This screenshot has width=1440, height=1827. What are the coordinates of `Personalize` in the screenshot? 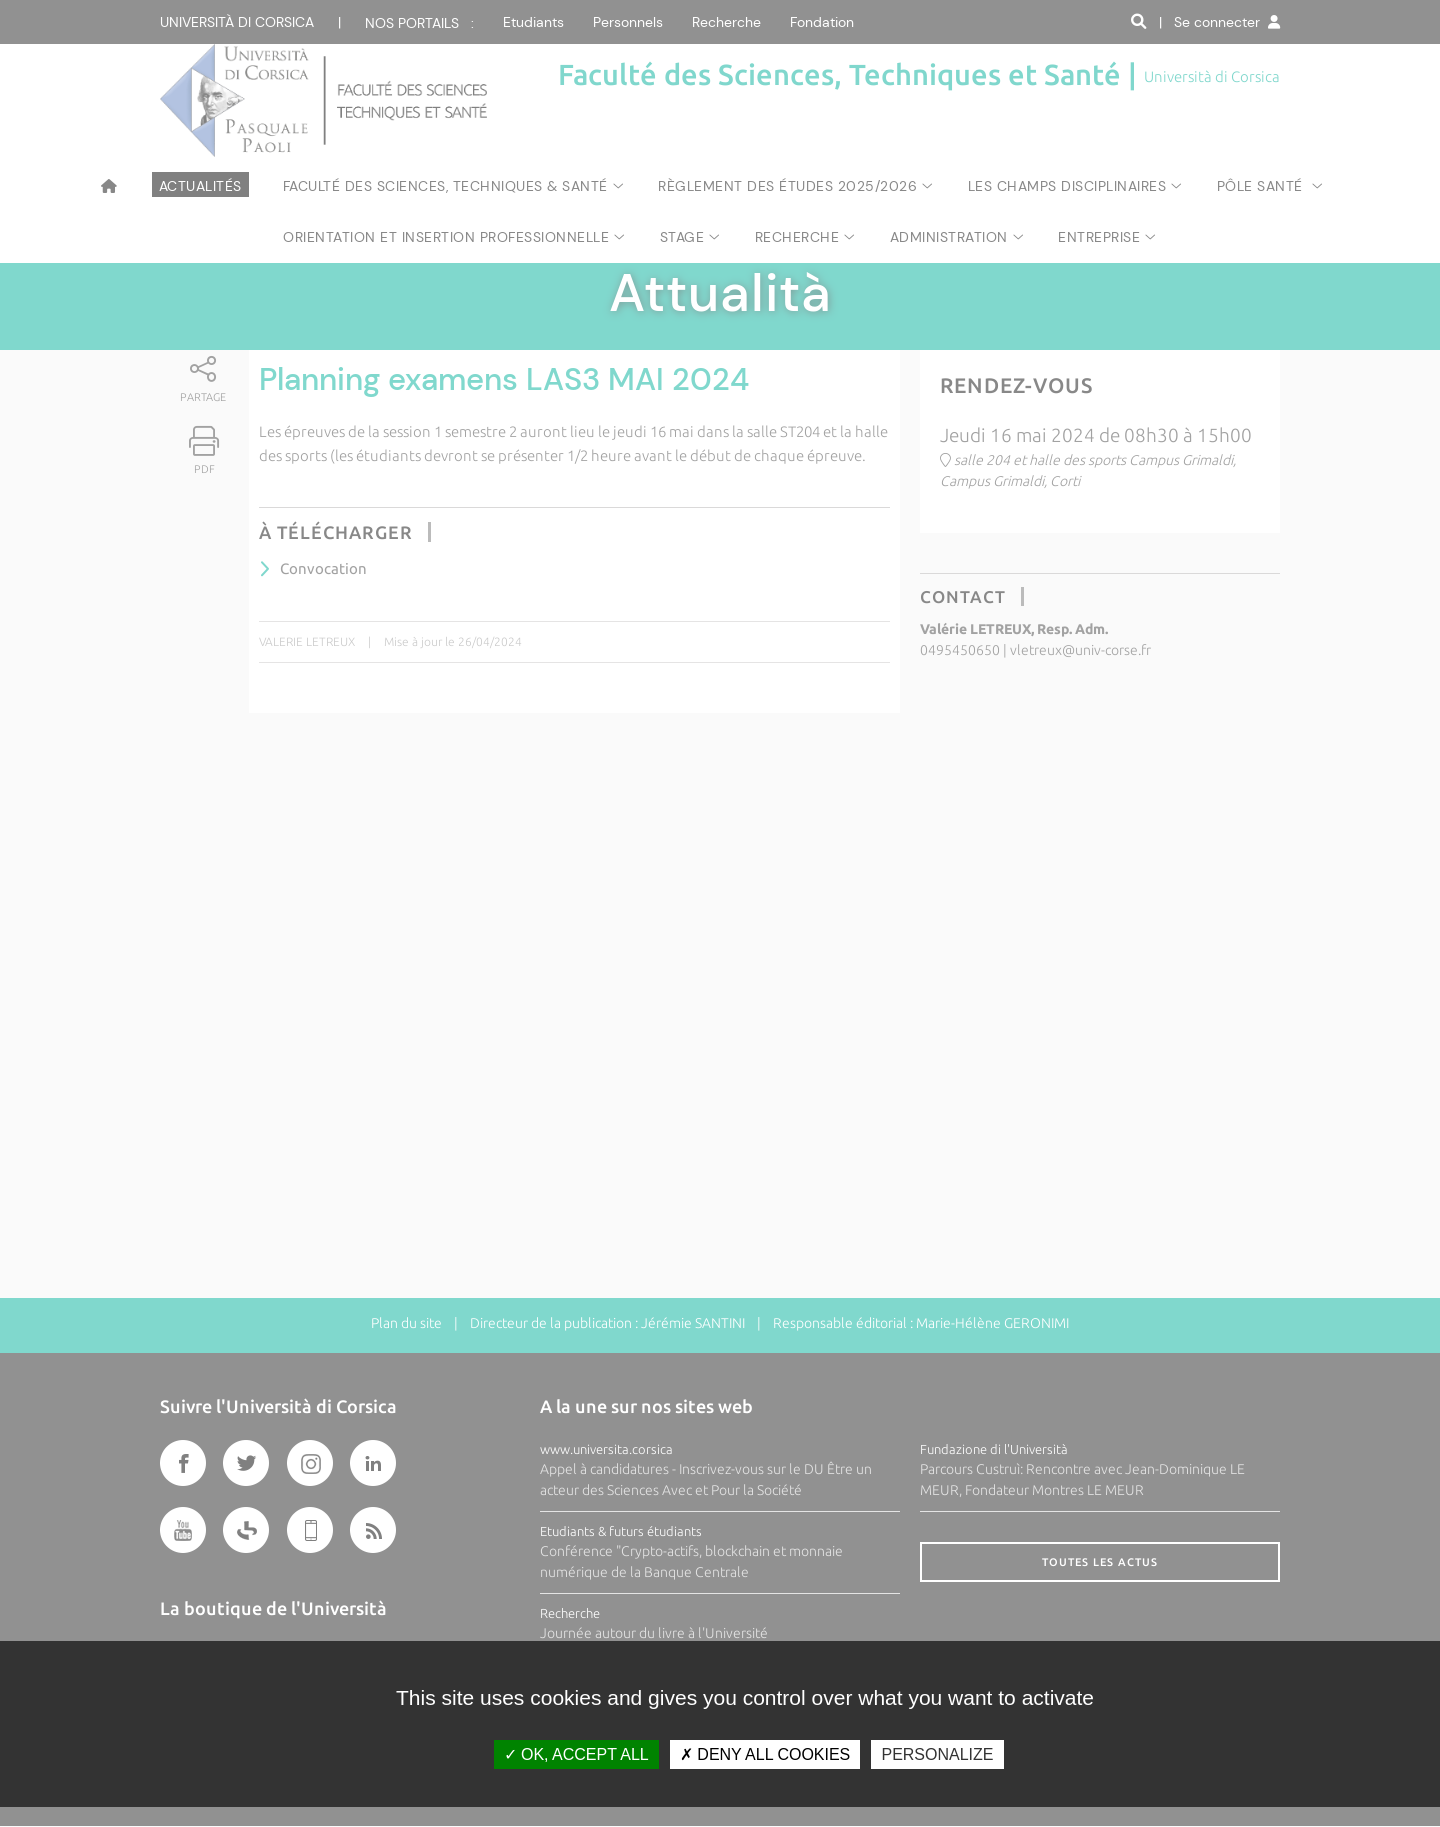 It's located at (937, 1754).